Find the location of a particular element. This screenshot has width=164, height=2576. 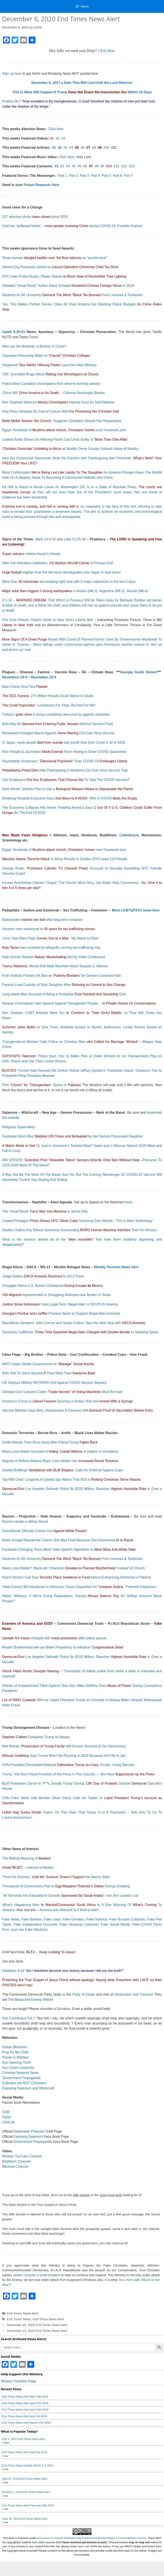

#12 is located at coordinates (124, 166).